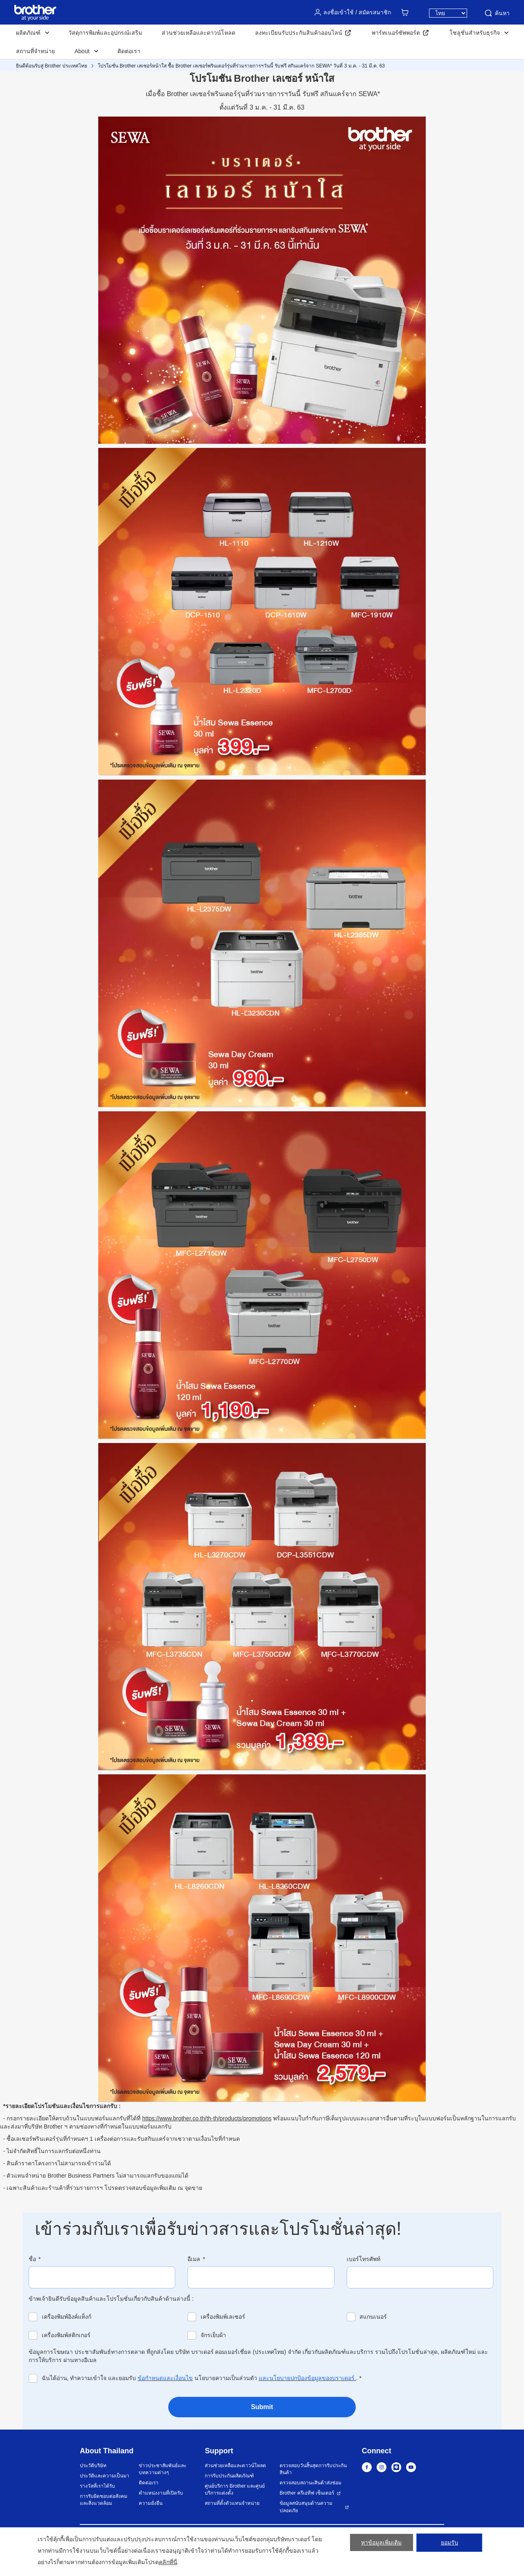  What do you see at coordinates (201, 2378) in the screenshot?
I see `ฉันได้อ่าน, ทำความเข้าใจ และยอมรับ นโยบายความเป็นส่วนตัว .` at bounding box center [201, 2378].